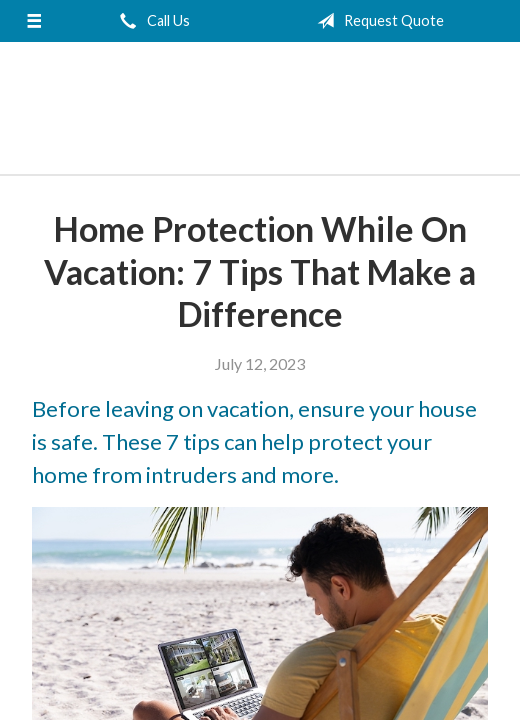  What do you see at coordinates (376, 21) in the screenshot?
I see `Request Quote` at bounding box center [376, 21].